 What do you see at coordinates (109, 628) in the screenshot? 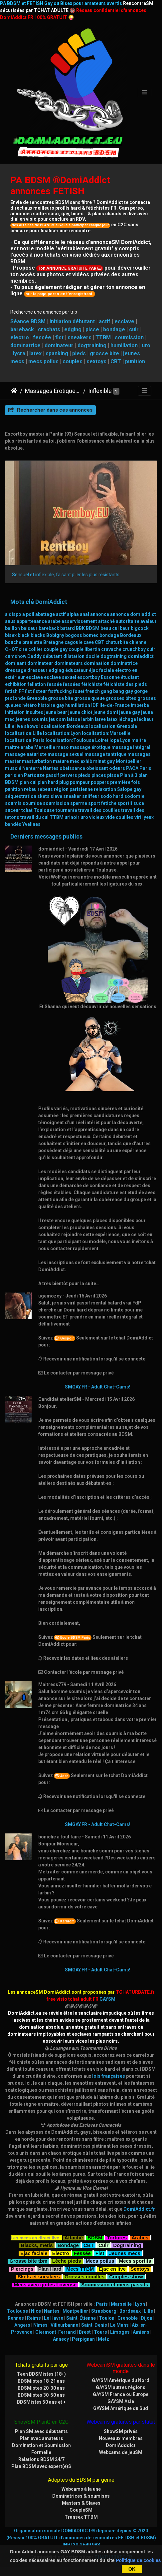
I see `beau cul` at bounding box center [109, 628].